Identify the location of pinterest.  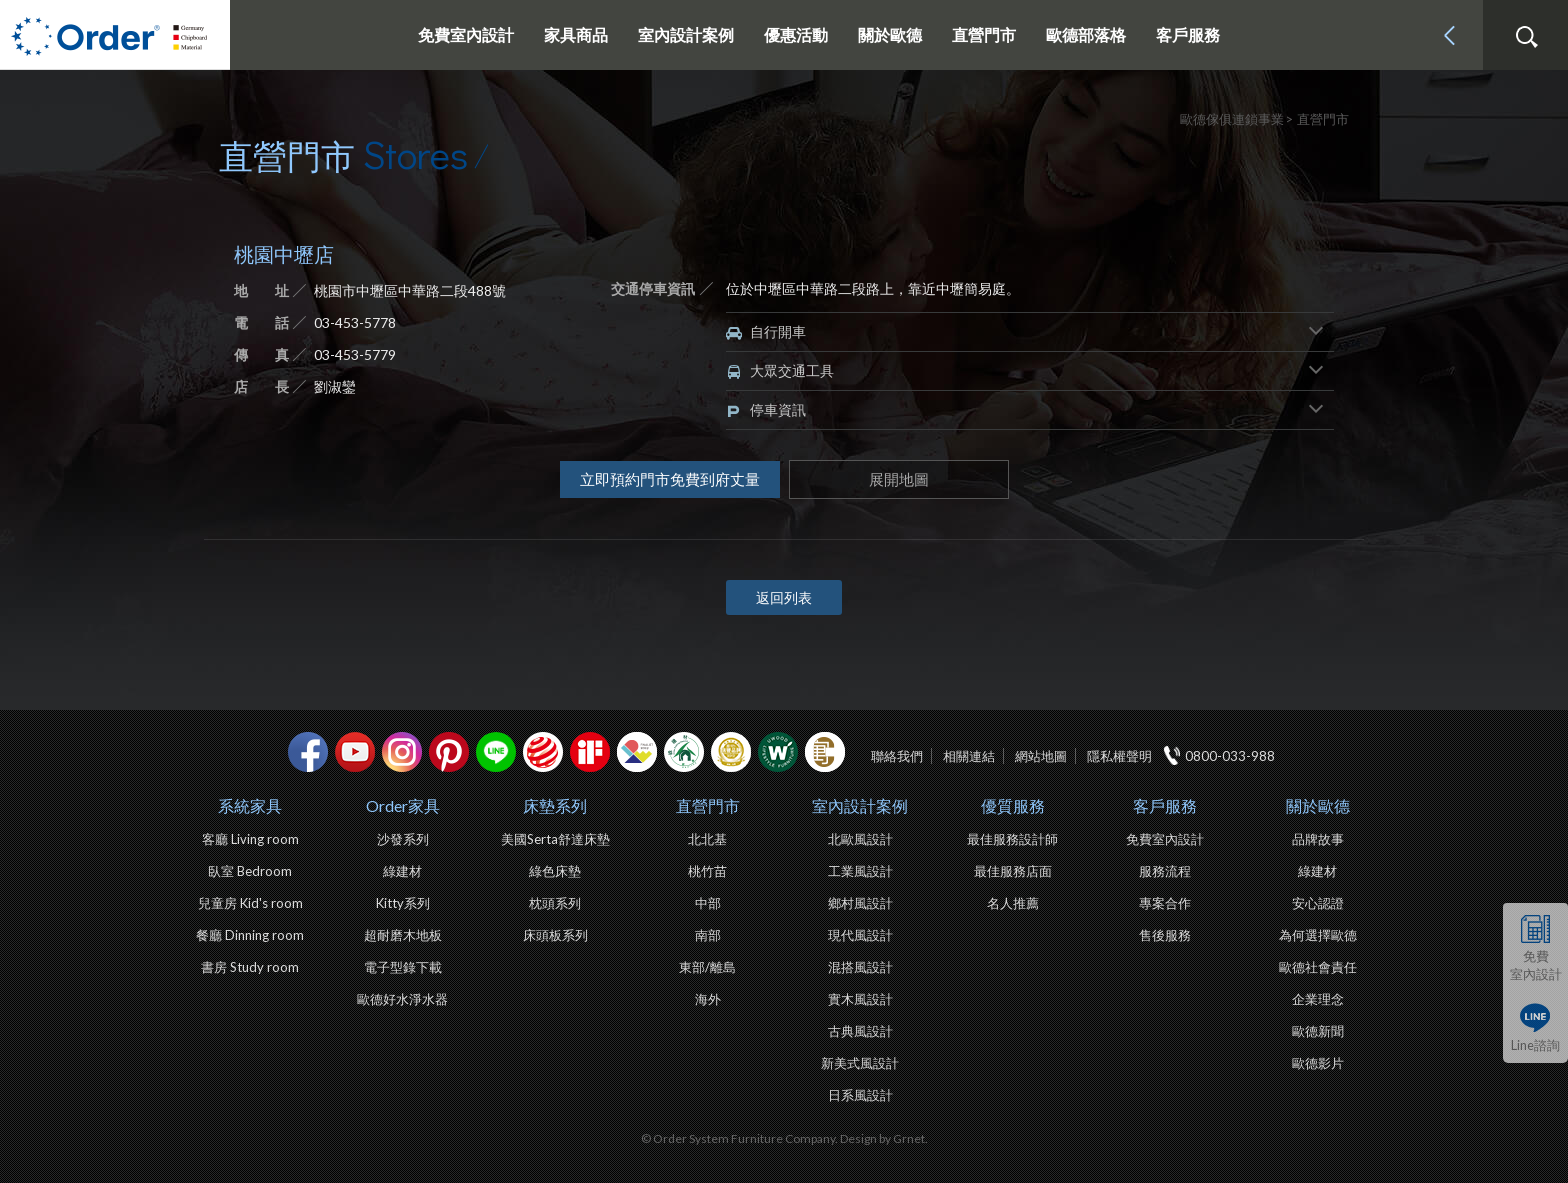
(449, 752).